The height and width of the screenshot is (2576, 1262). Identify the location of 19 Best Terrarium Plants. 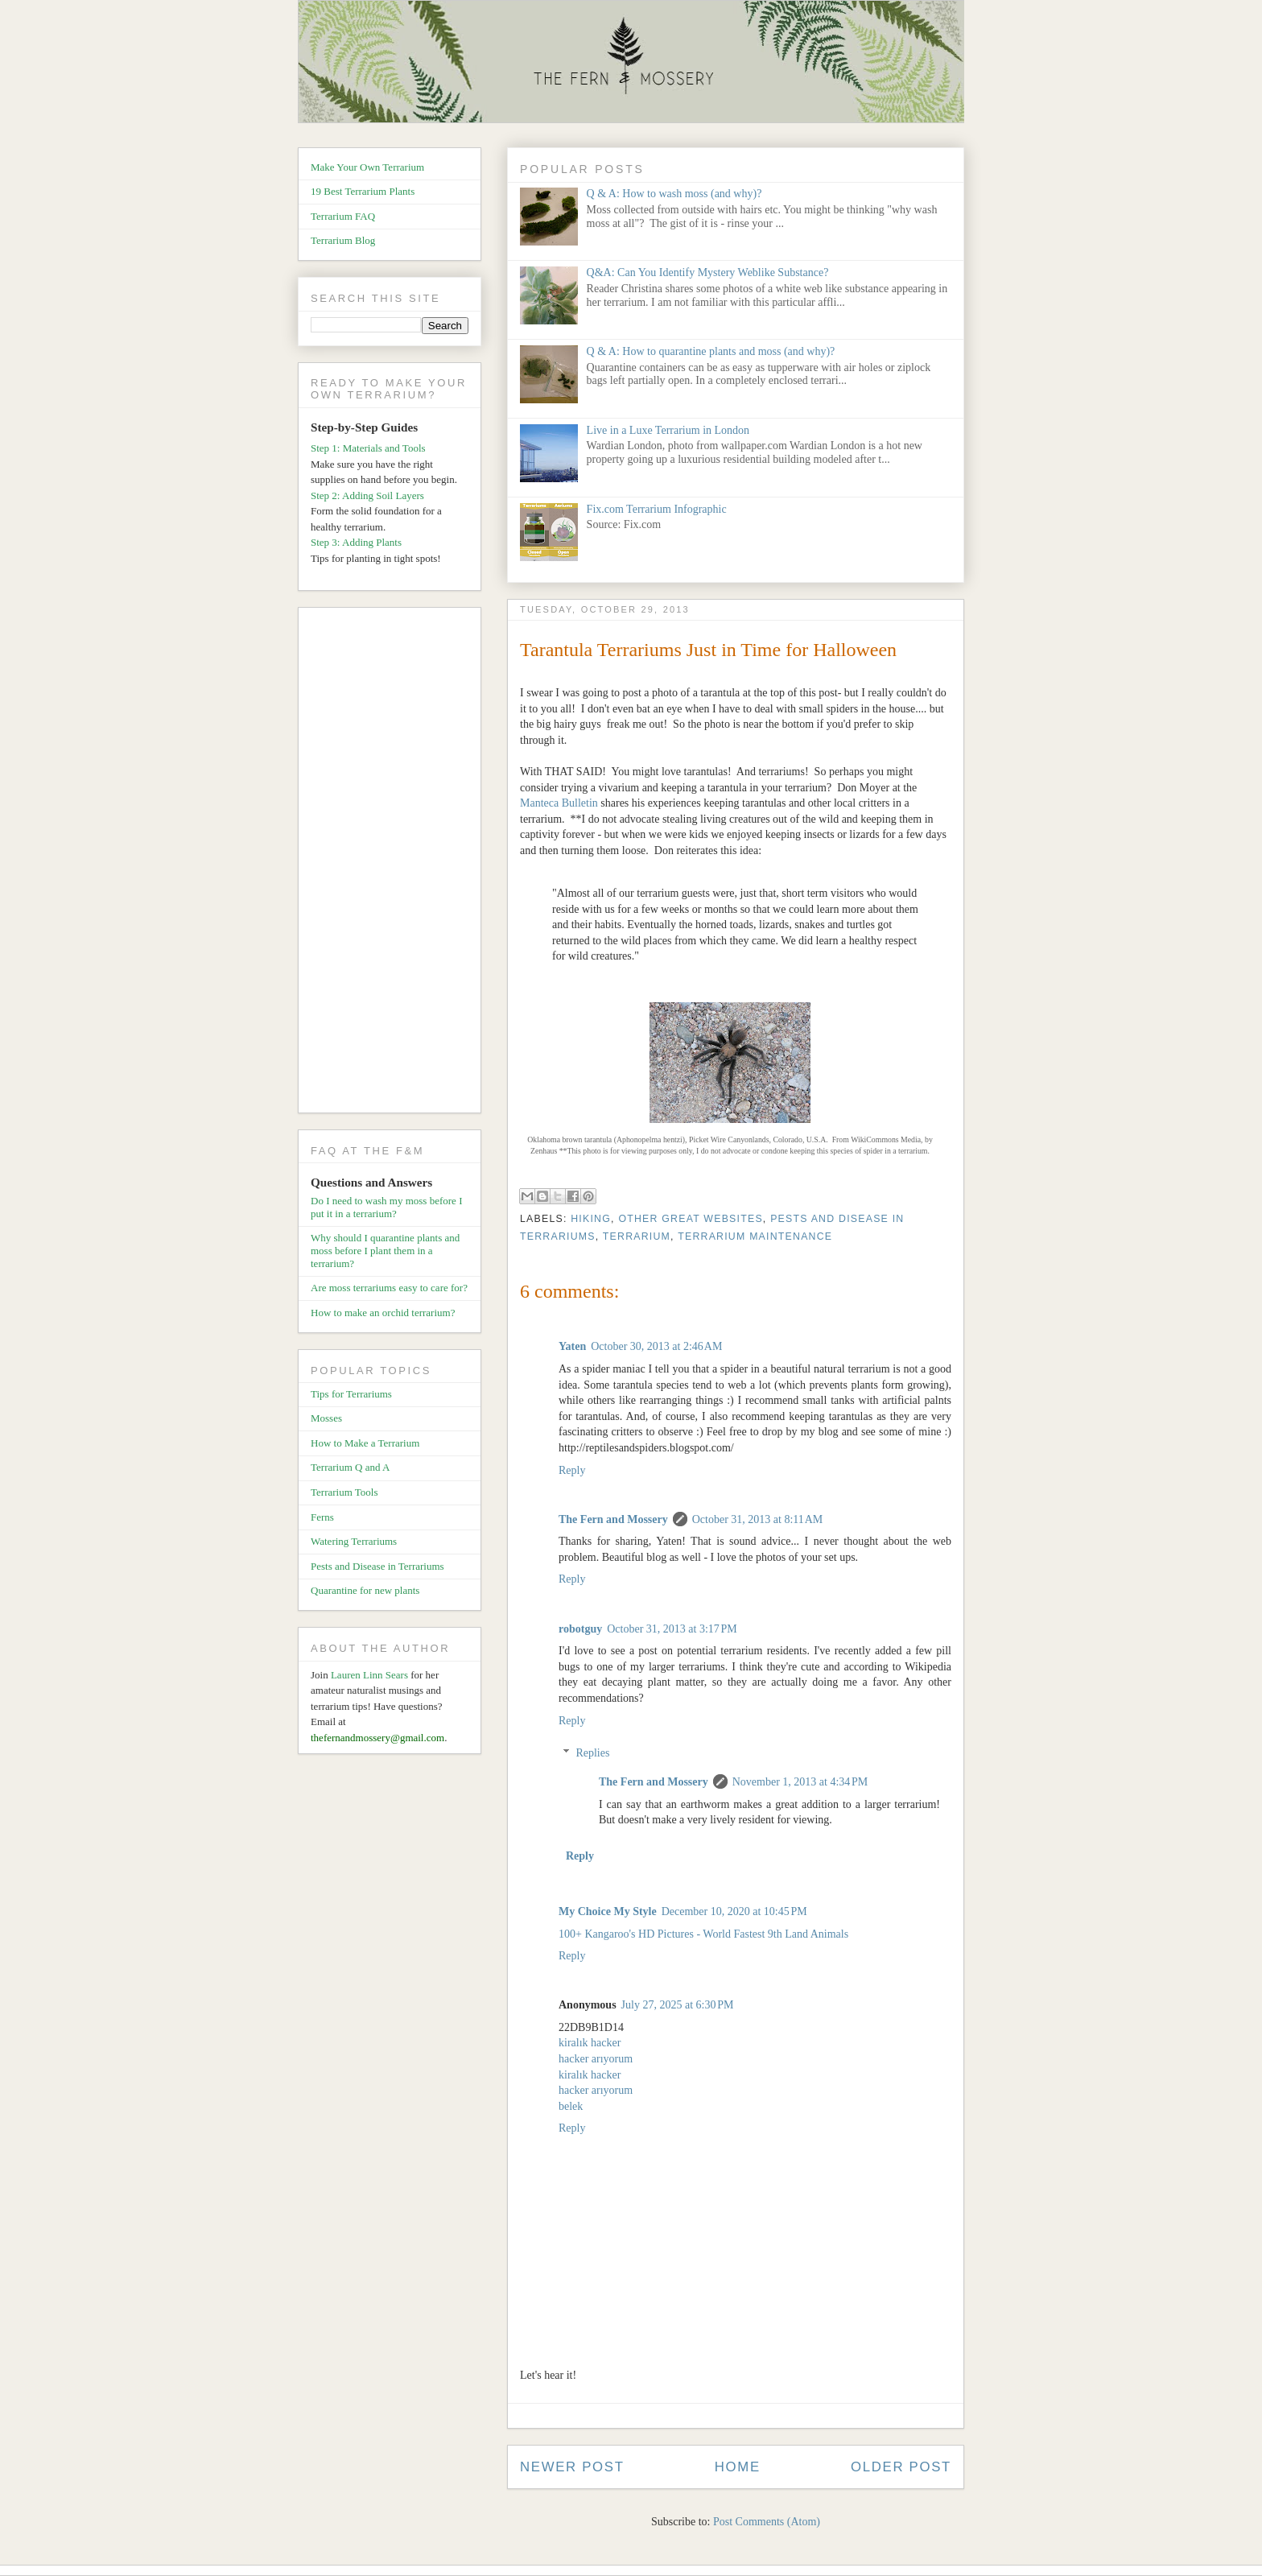
(362, 191).